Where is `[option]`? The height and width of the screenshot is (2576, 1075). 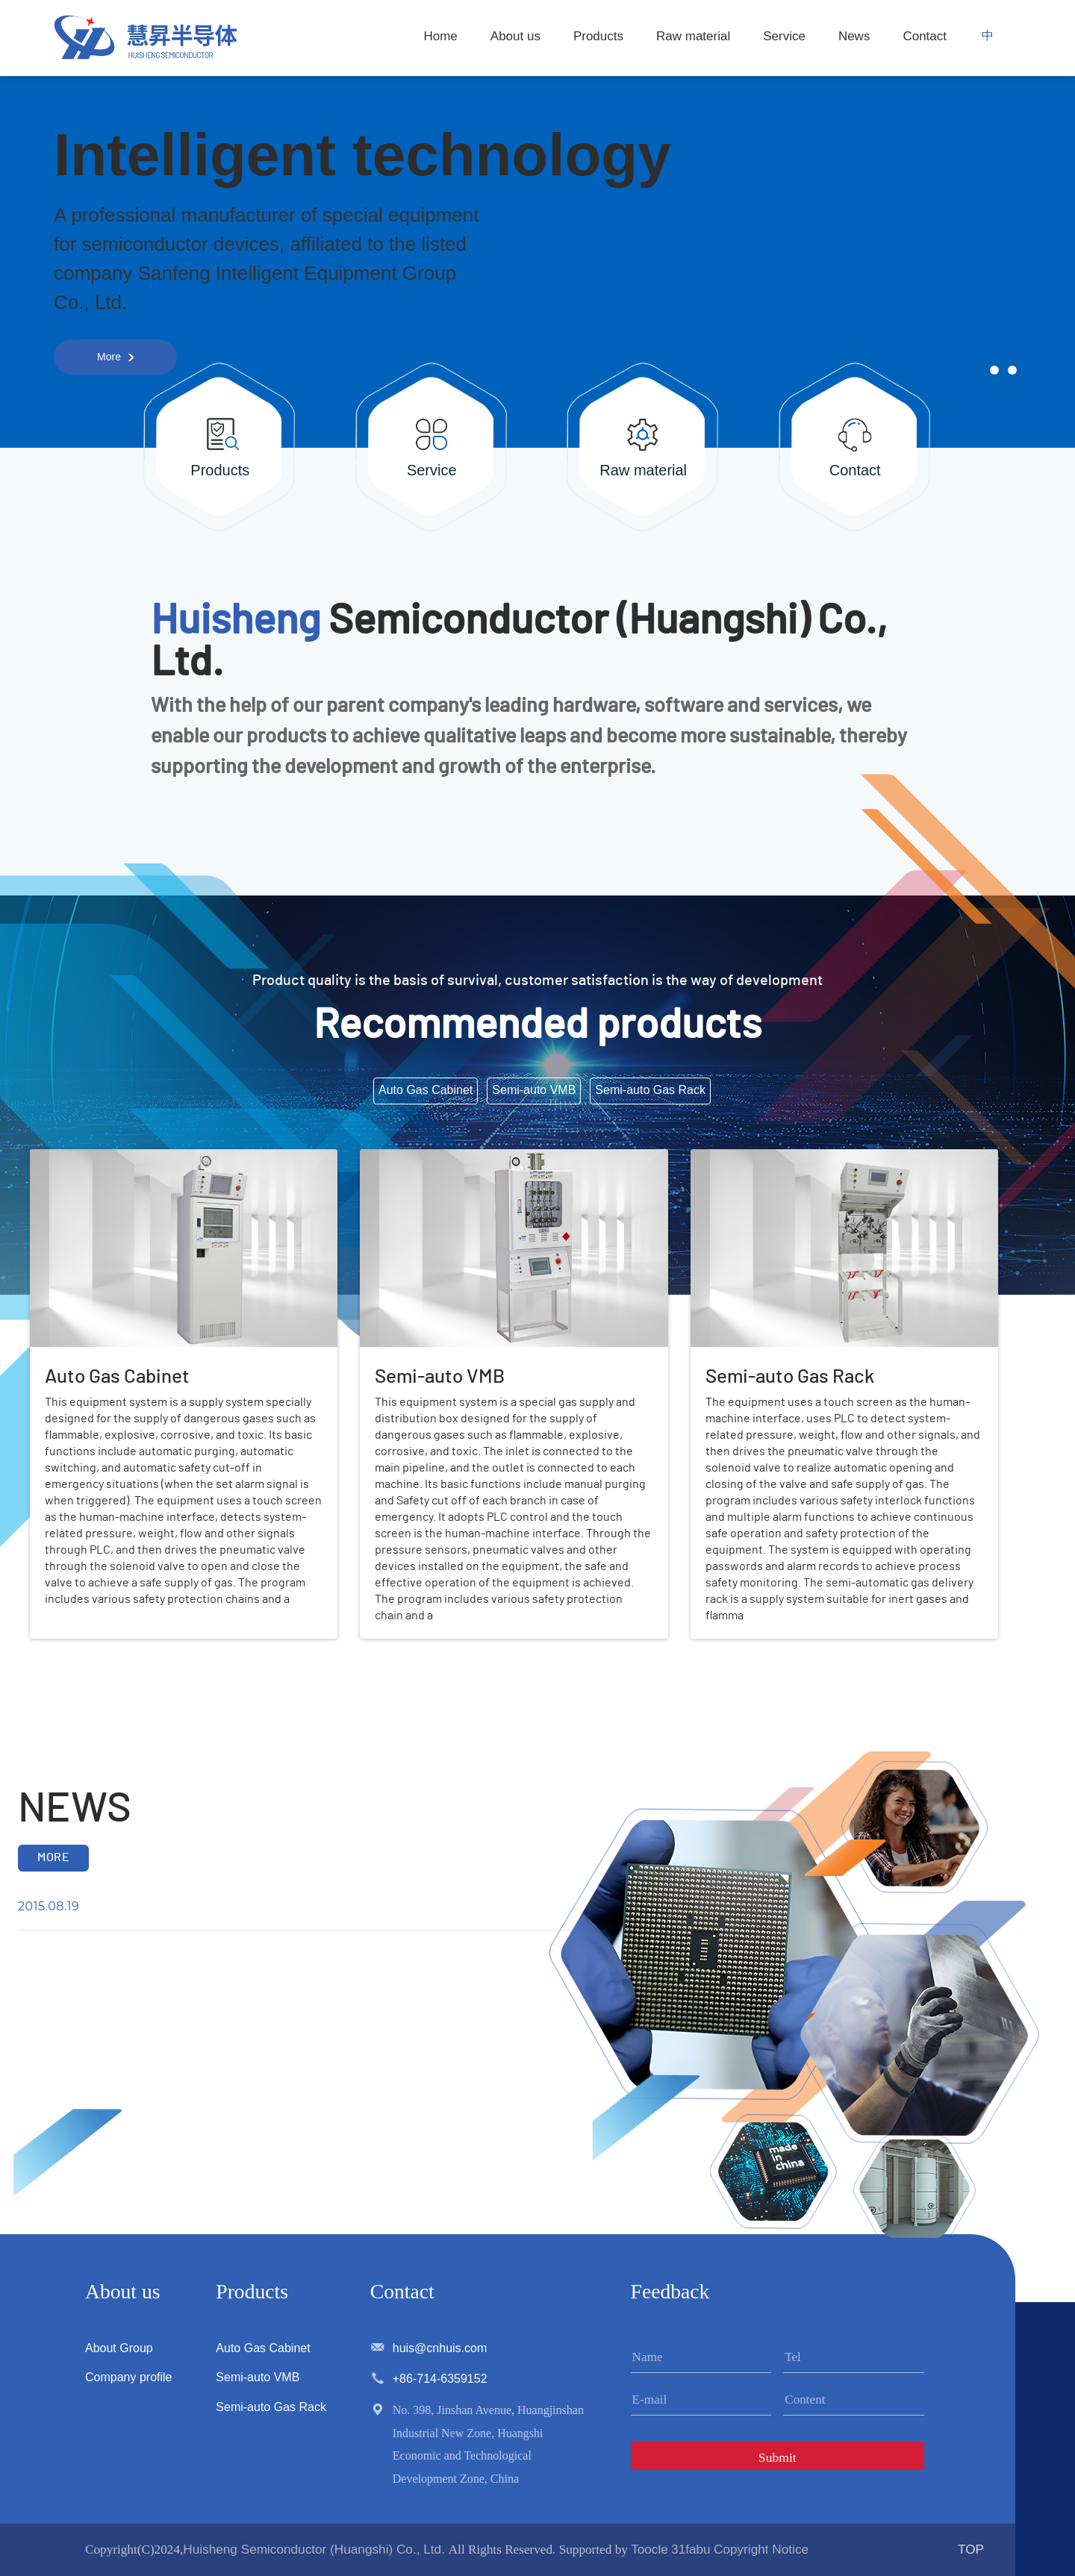
[option] is located at coordinates (537, 312).